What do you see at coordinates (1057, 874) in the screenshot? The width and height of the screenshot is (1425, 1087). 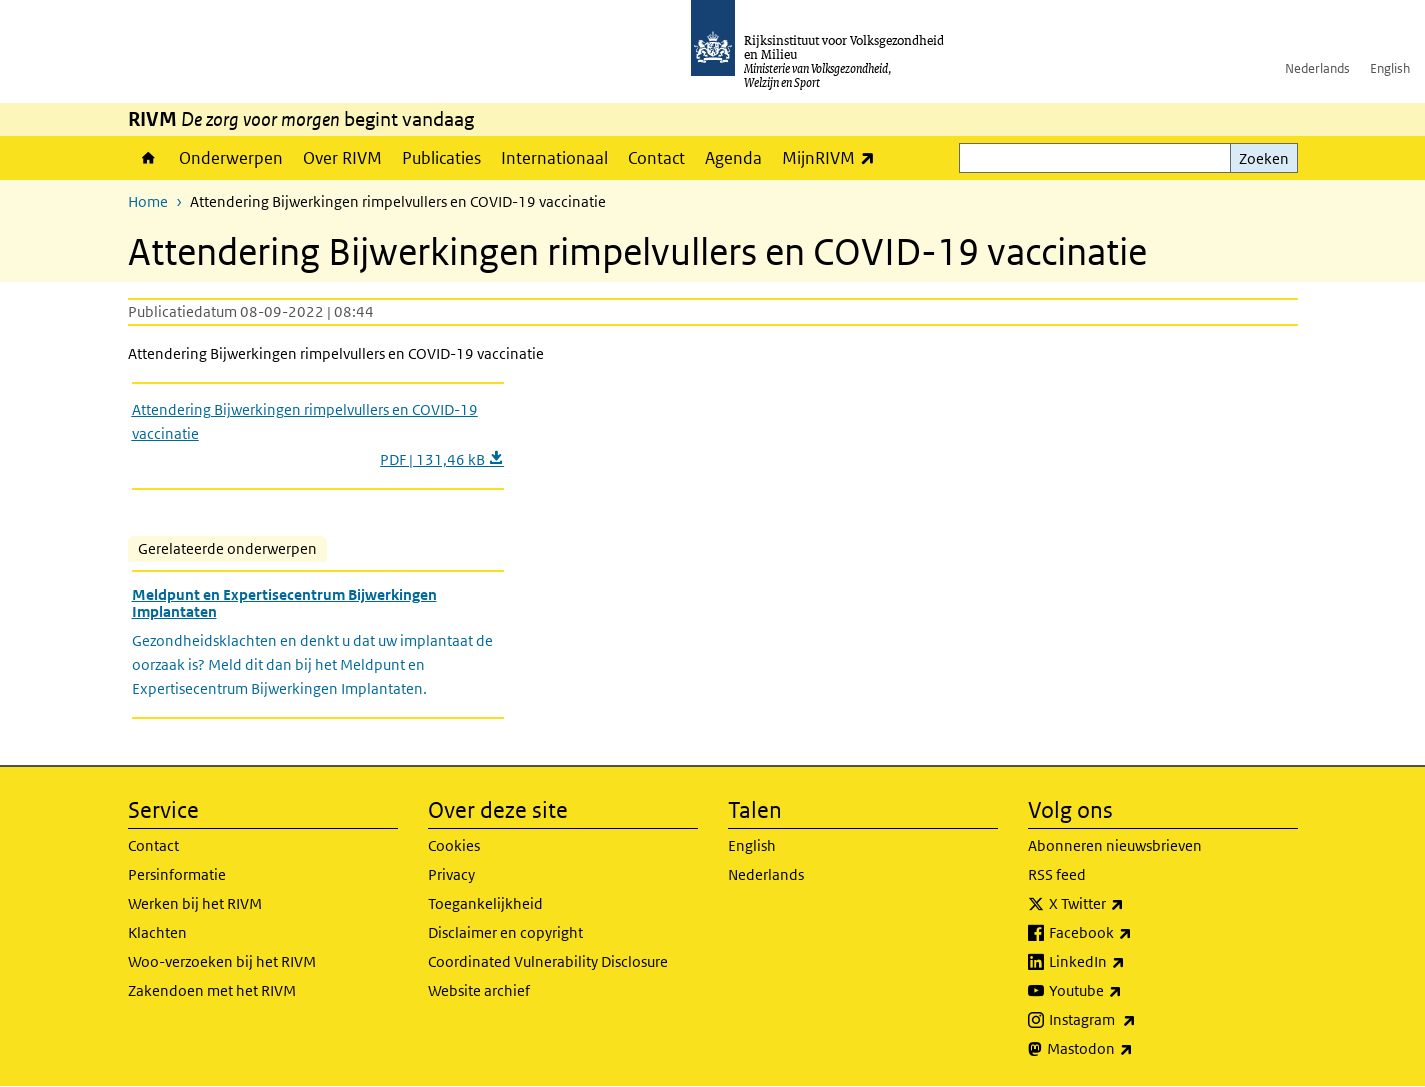 I see `RSS feed` at bounding box center [1057, 874].